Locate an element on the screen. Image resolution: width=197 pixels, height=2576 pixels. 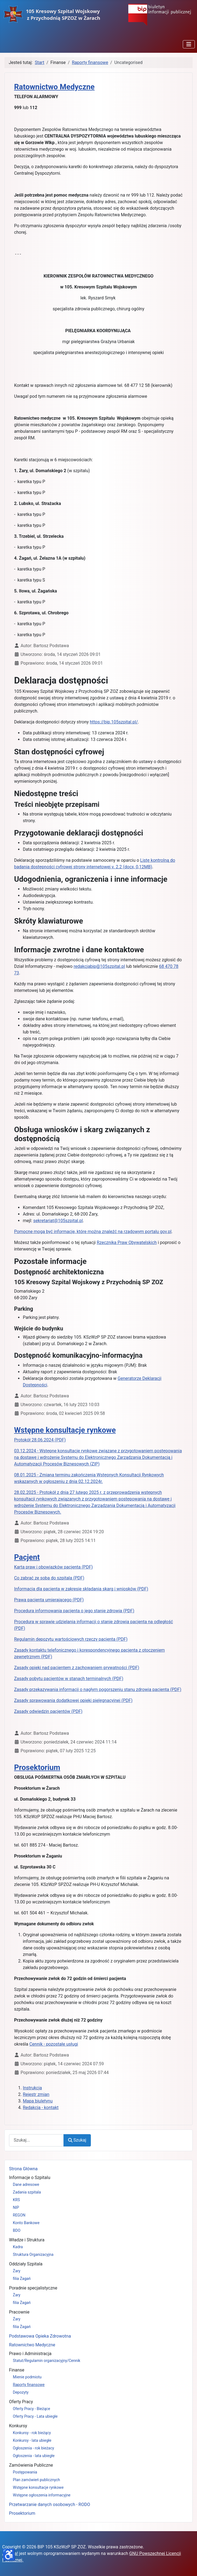
Kadra is located at coordinates (18, 2247).